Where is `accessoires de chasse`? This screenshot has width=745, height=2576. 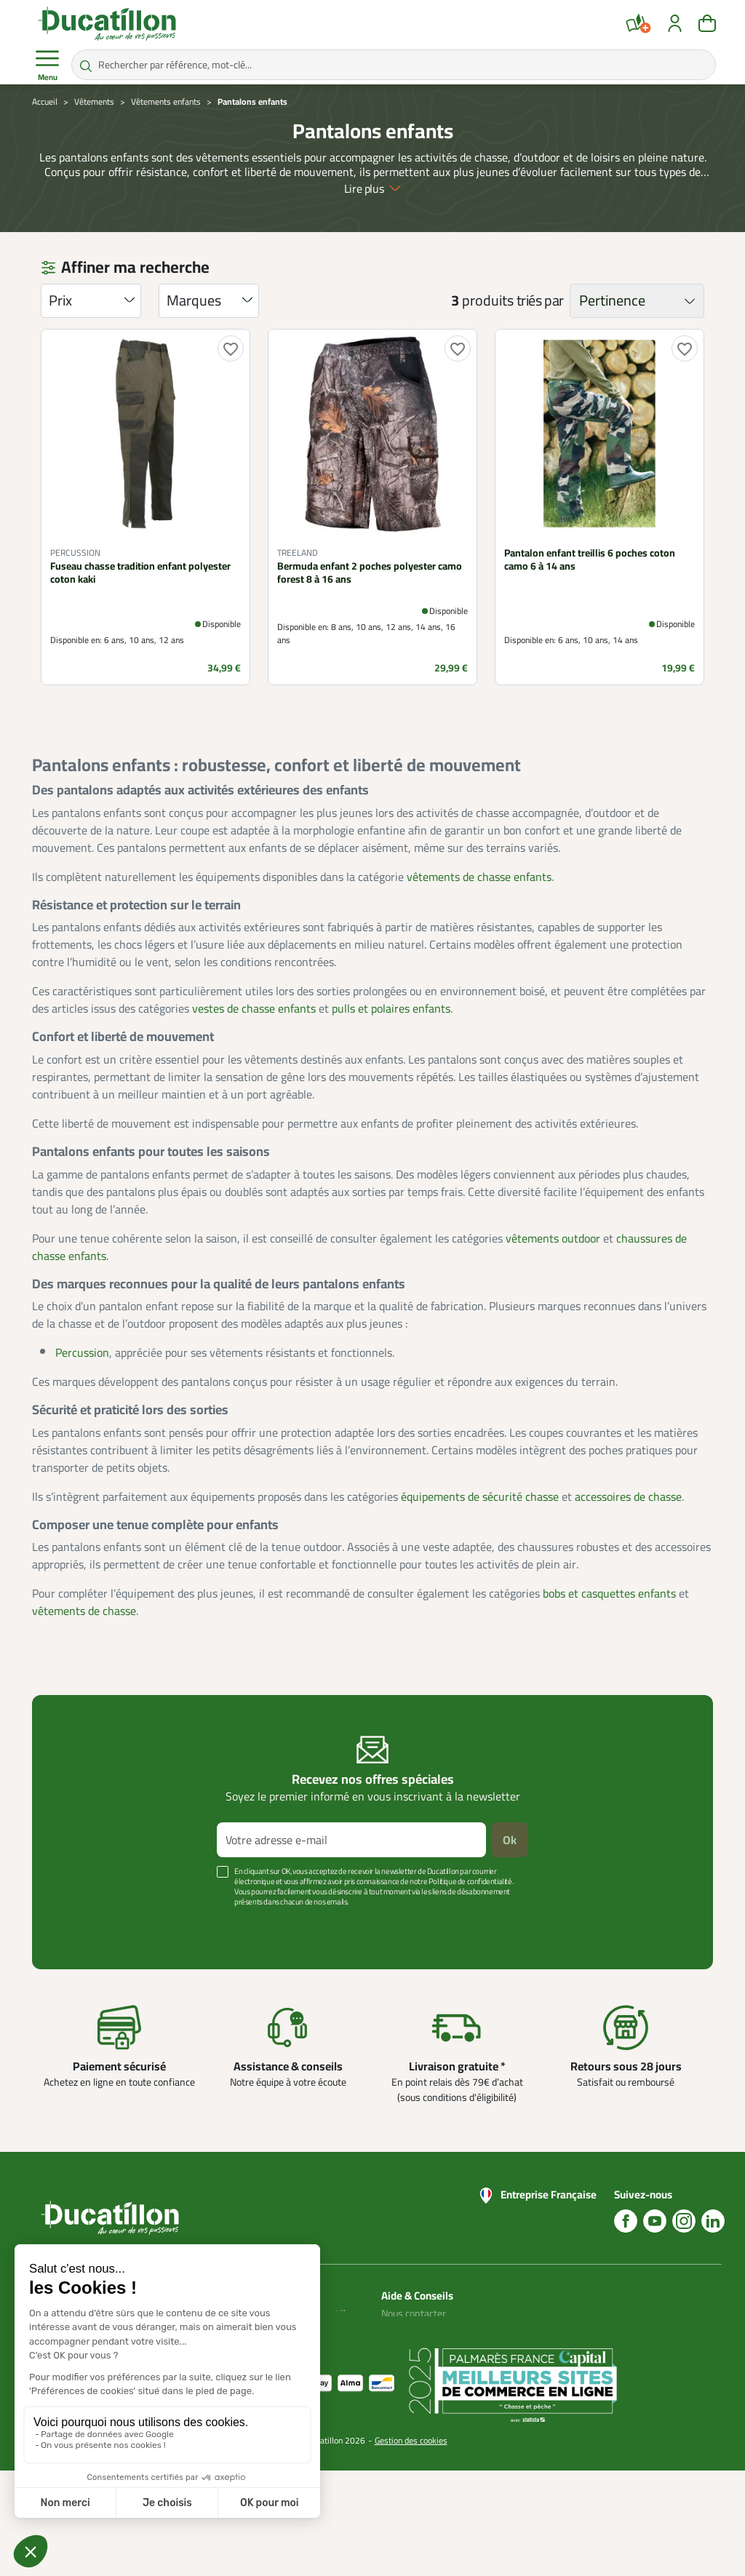
accessoires de chasse is located at coordinates (628, 1496).